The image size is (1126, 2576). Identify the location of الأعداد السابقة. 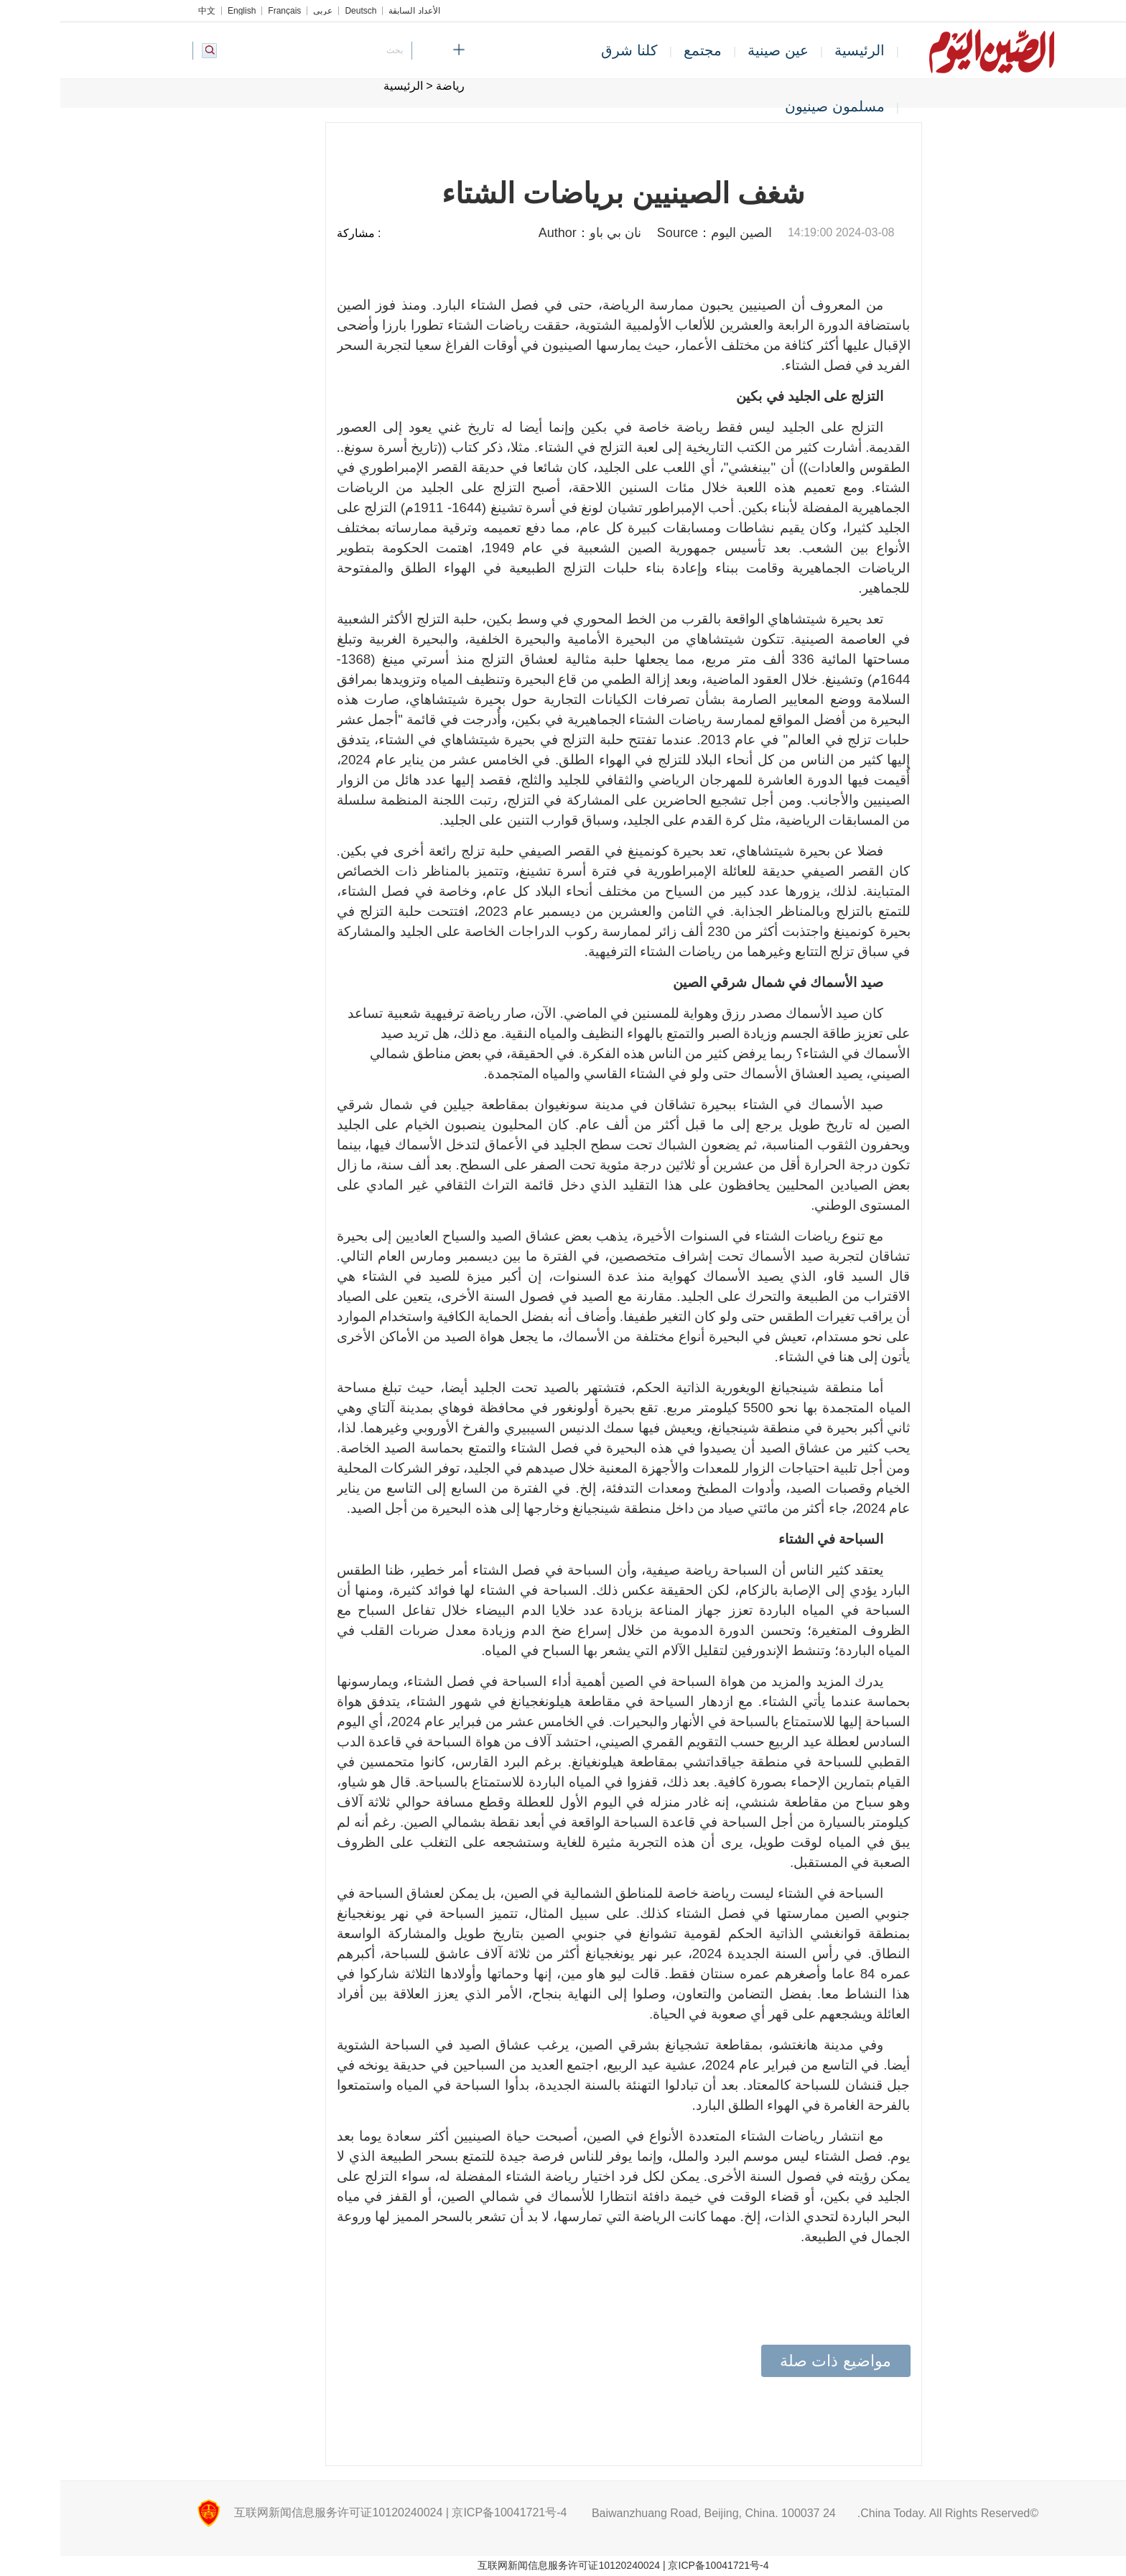
(353, 10).